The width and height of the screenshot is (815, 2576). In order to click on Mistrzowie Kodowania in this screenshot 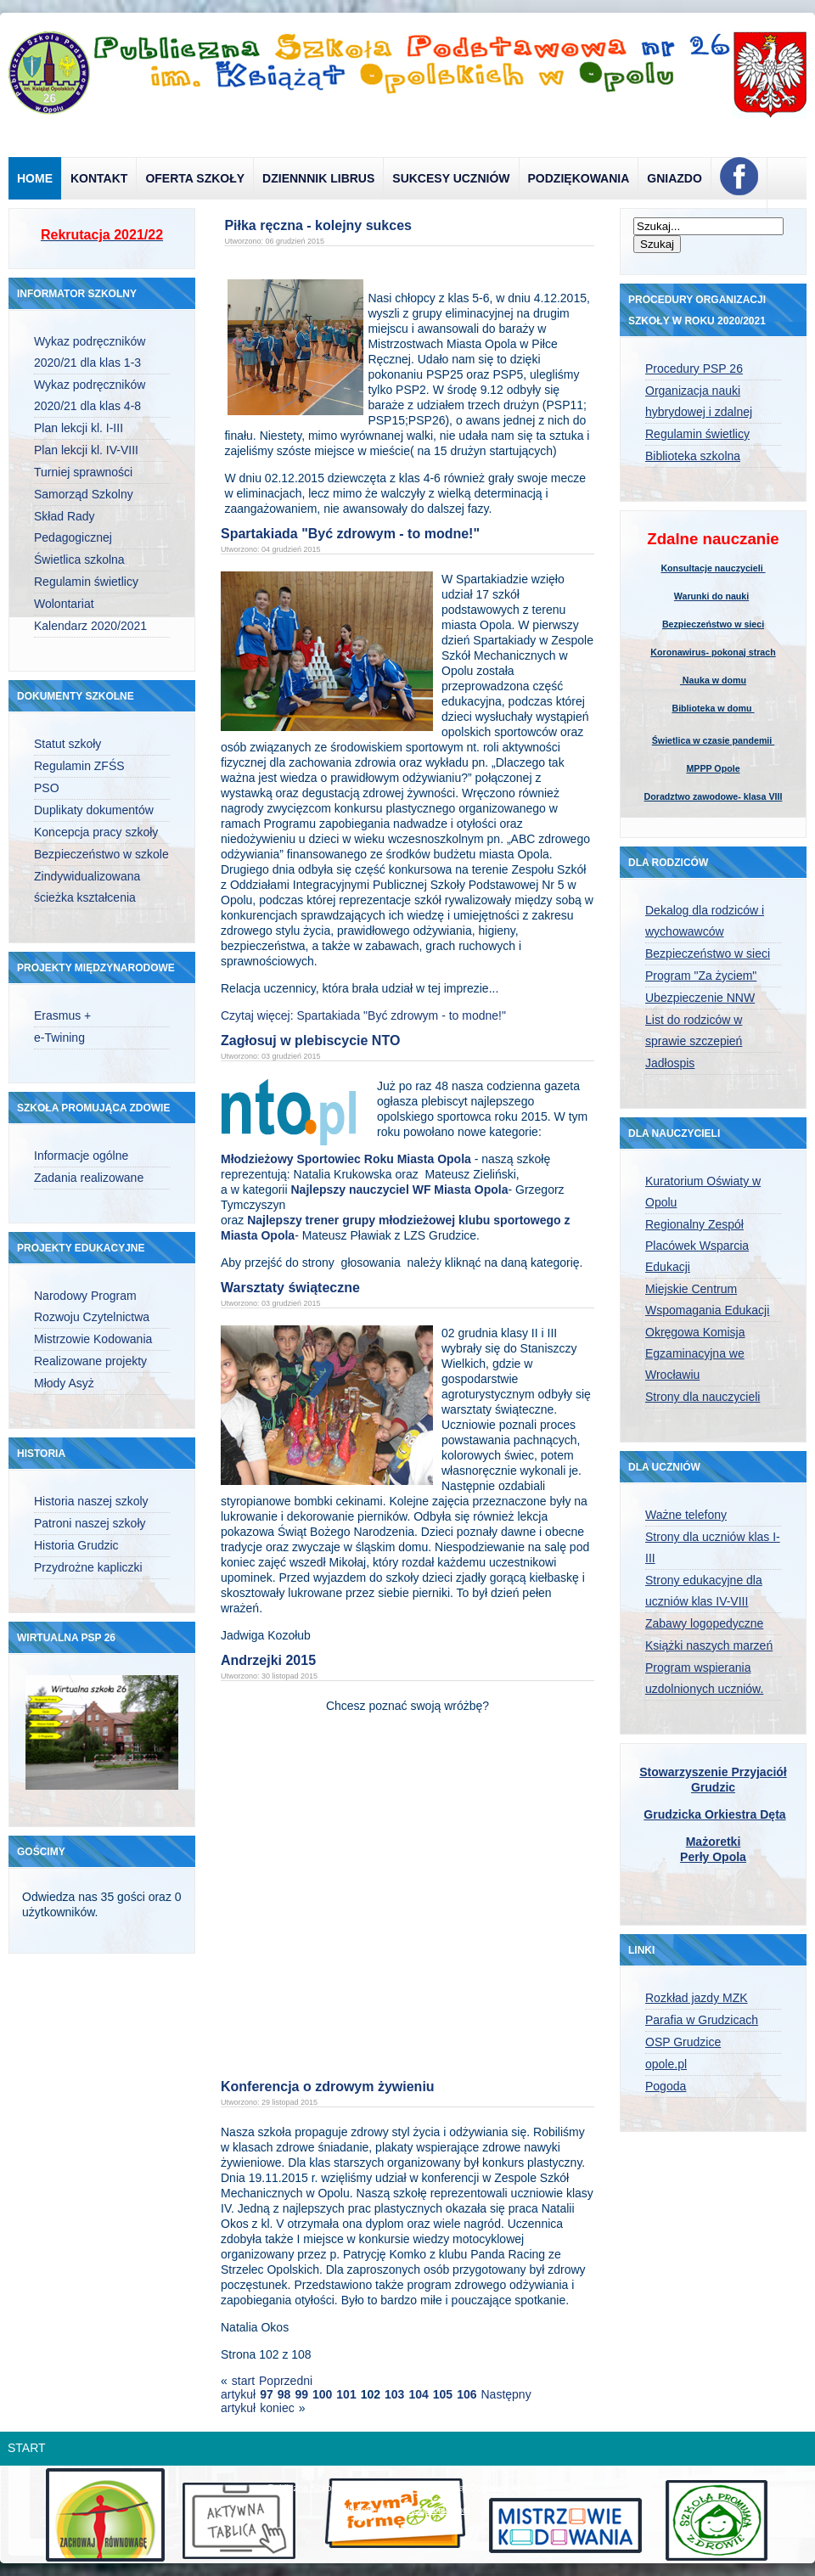, I will do `click(93, 1339)`.